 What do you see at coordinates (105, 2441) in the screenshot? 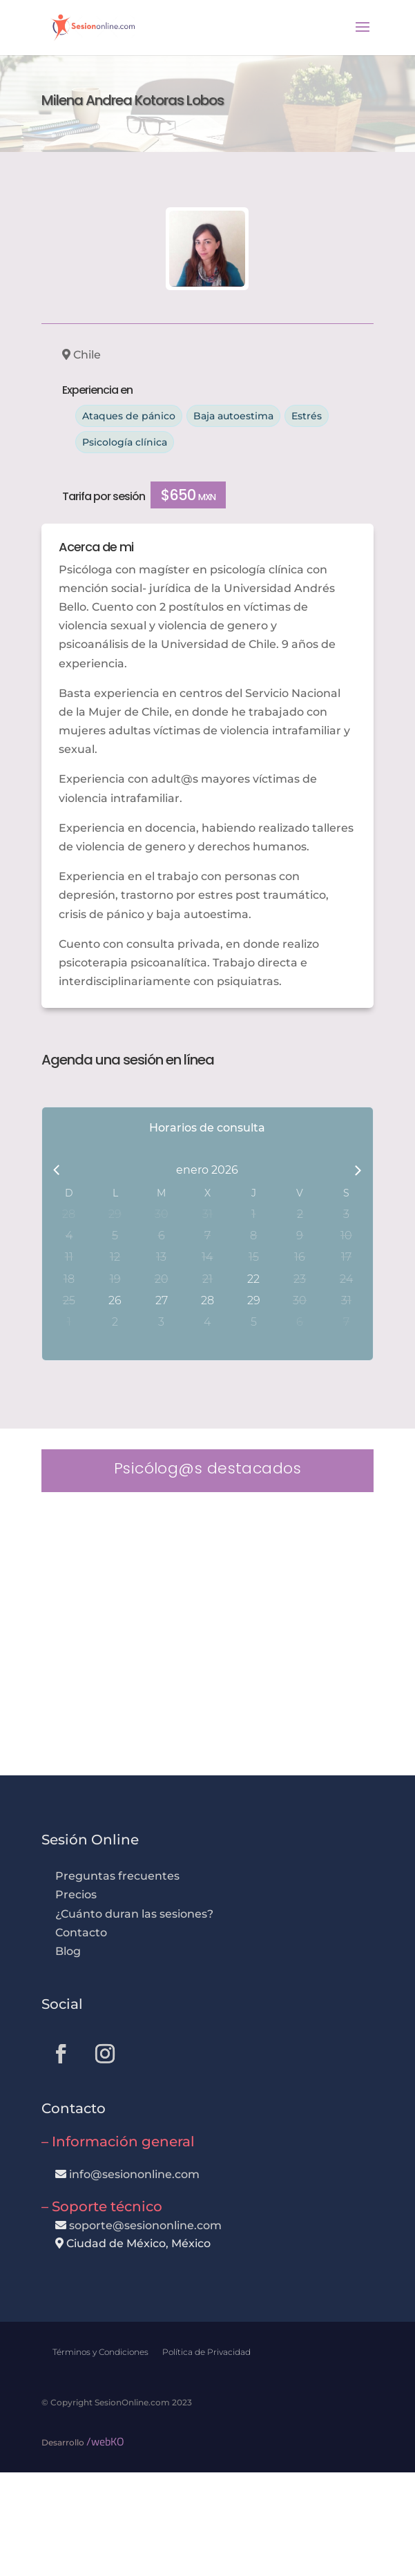
I see `/webKO` at bounding box center [105, 2441].